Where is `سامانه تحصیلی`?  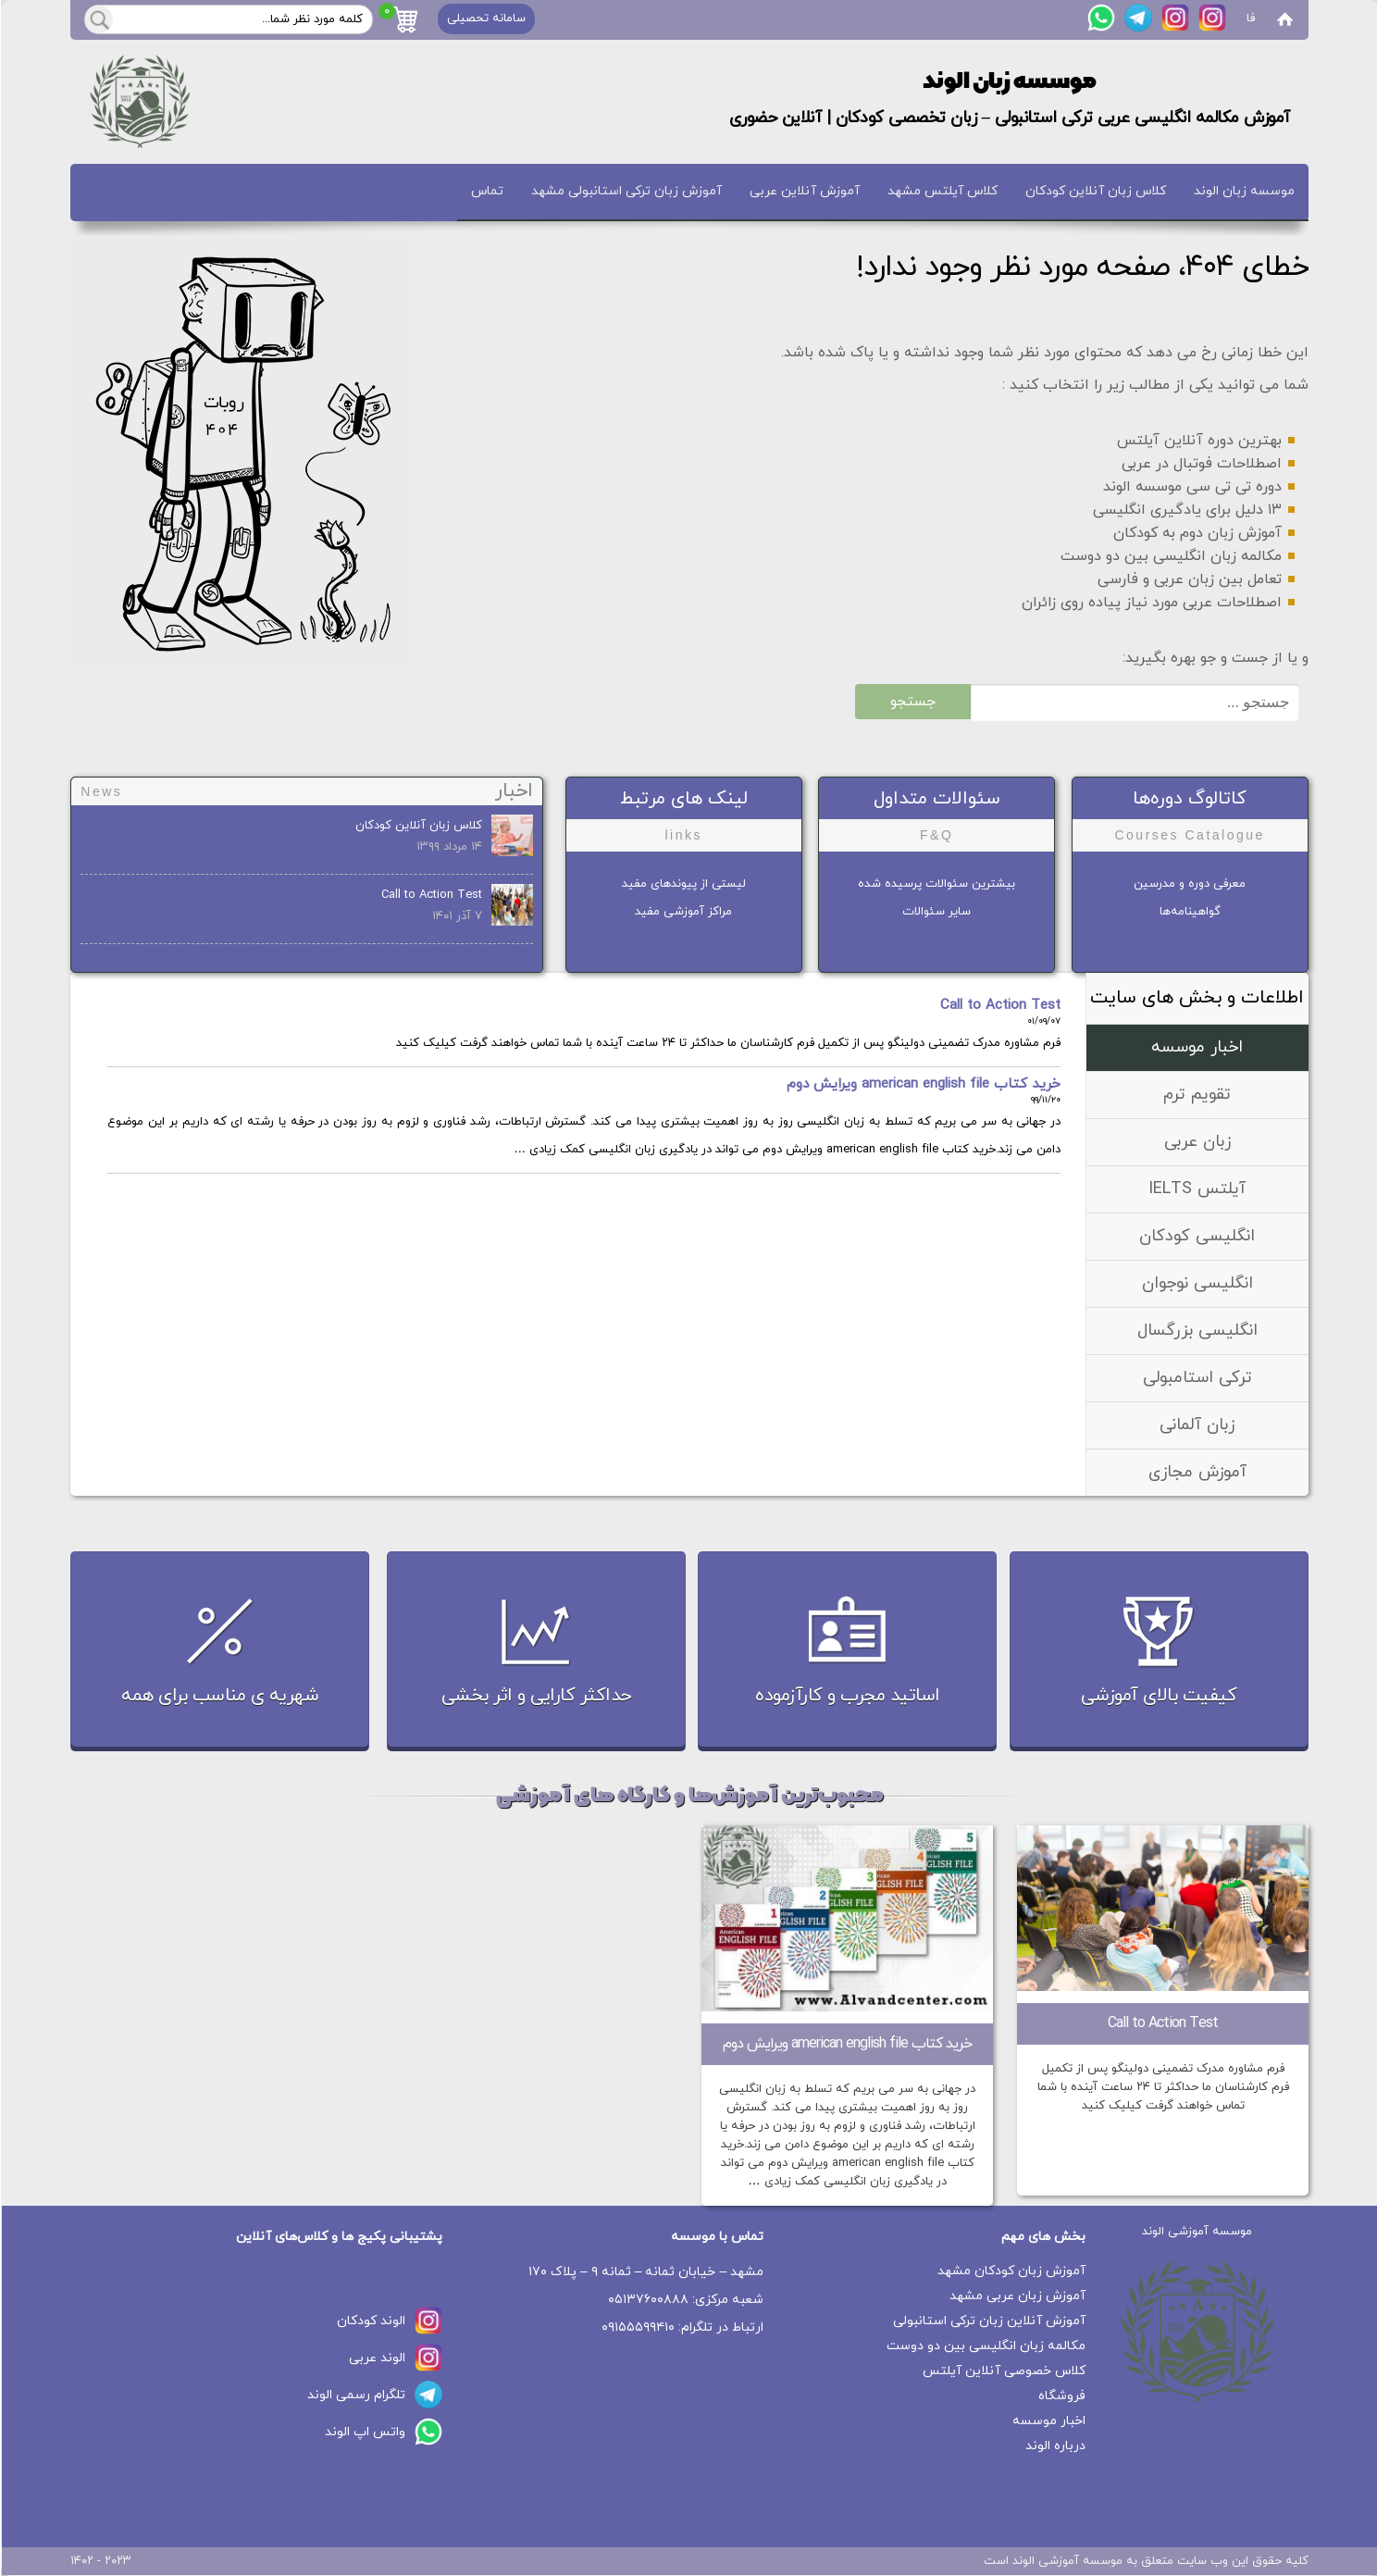 سامانه تحصیلی is located at coordinates (485, 18).